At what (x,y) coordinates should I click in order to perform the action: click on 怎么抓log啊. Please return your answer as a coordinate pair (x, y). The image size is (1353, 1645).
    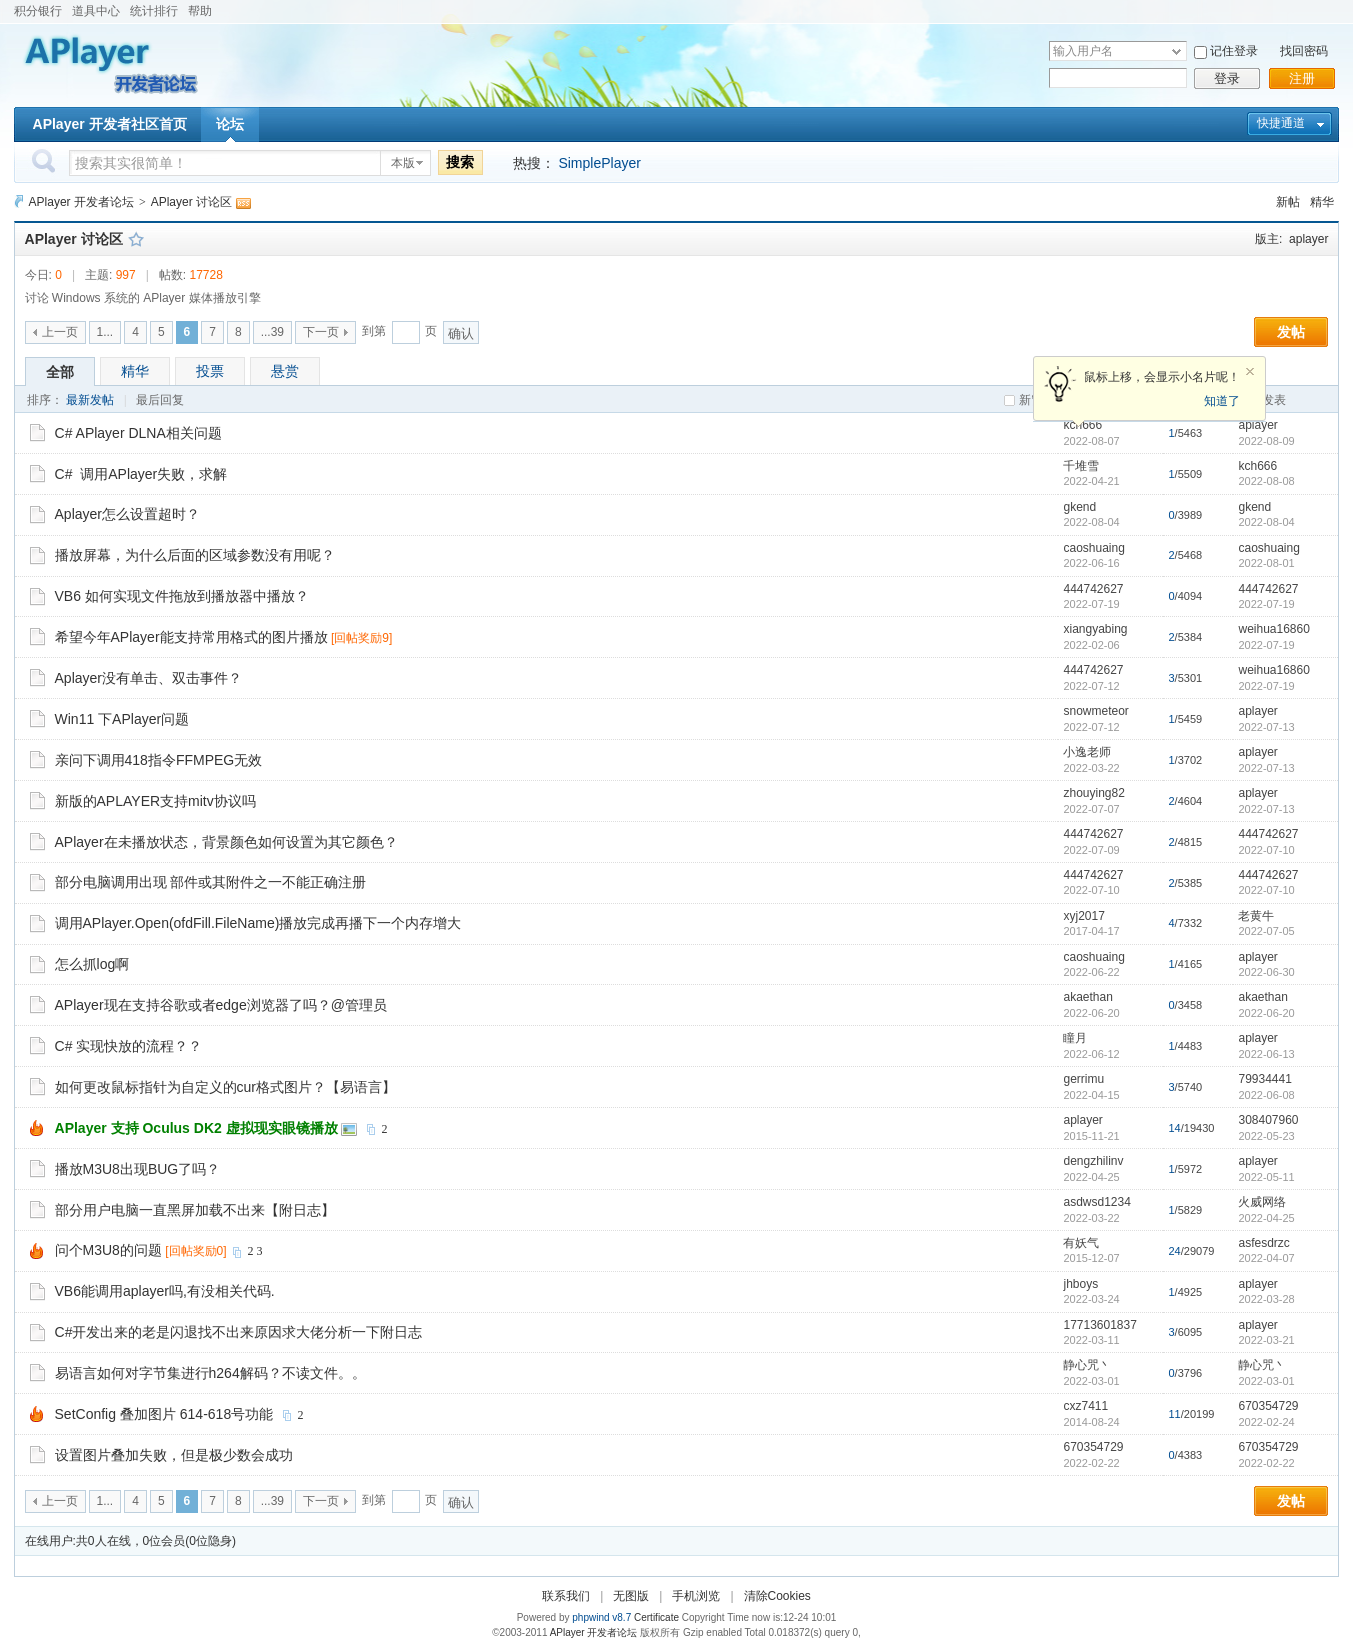
    Looking at the image, I should click on (92, 964).